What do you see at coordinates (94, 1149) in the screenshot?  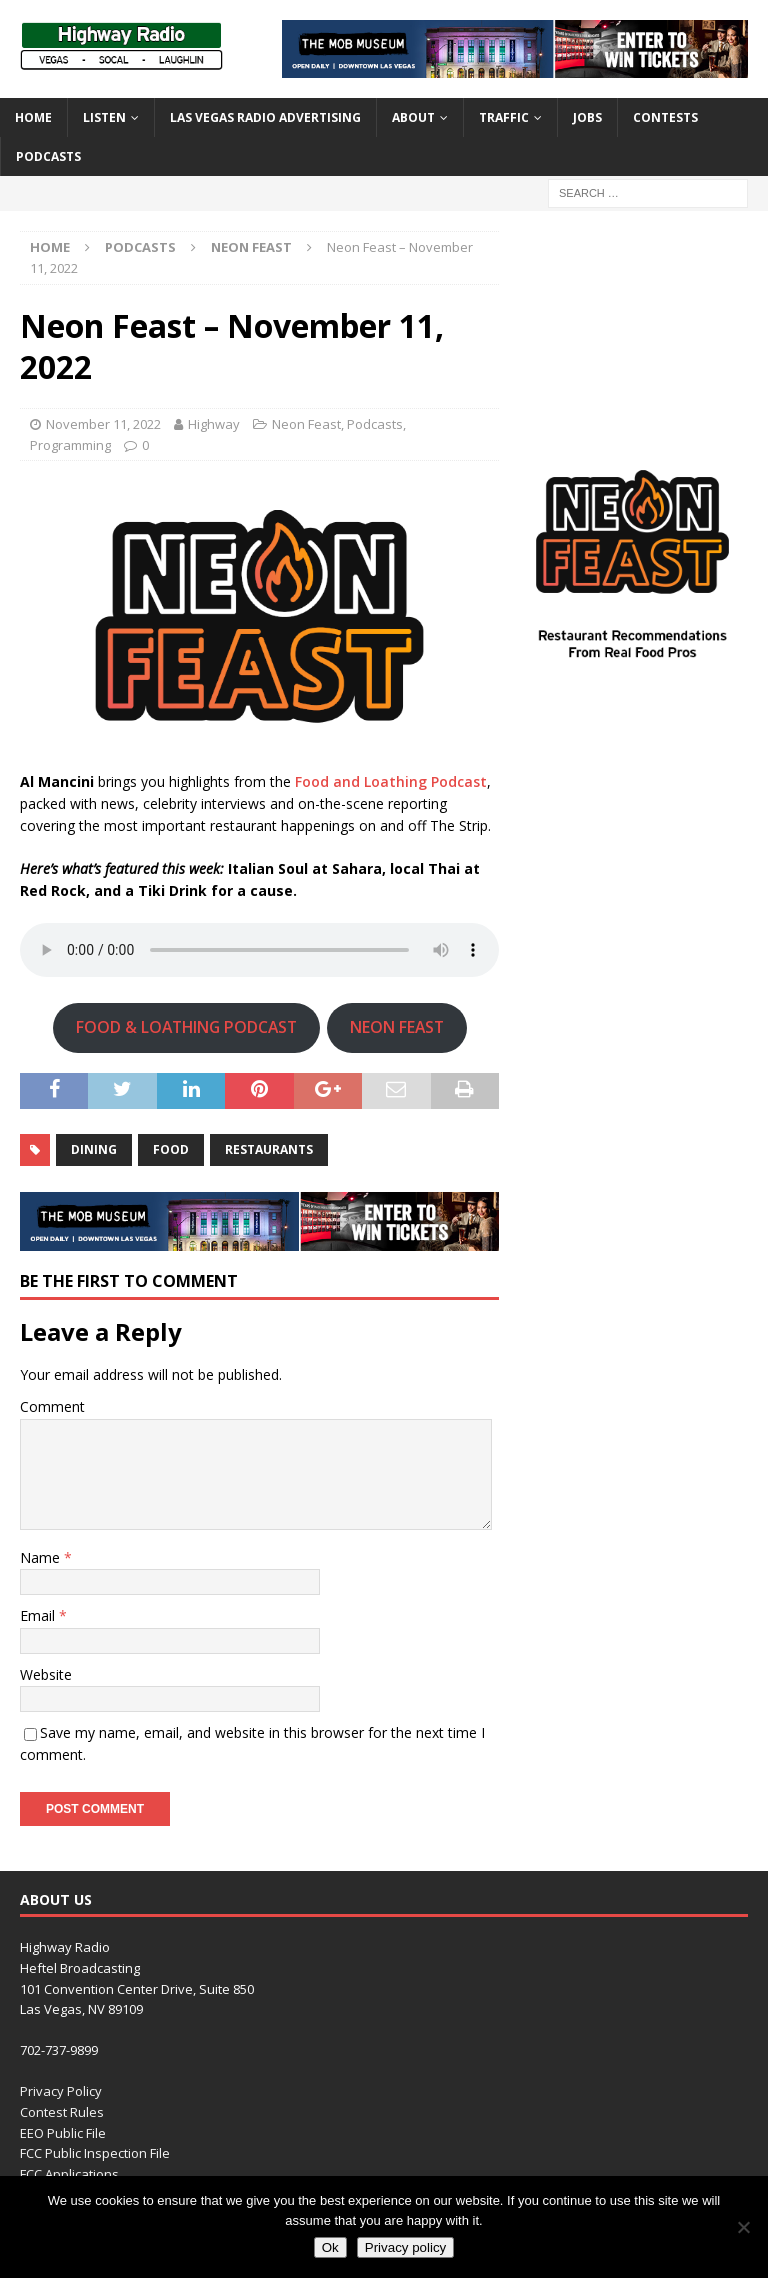 I see `dining` at bounding box center [94, 1149].